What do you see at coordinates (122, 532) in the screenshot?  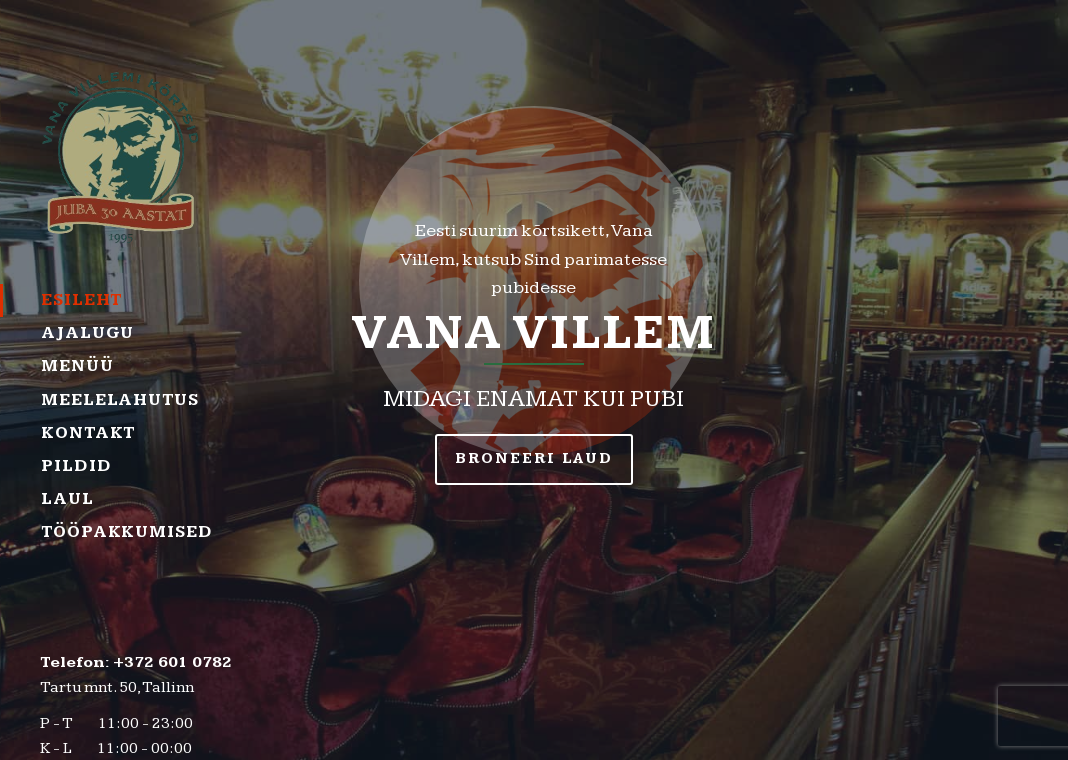 I see `Tööpakkumised` at bounding box center [122, 532].